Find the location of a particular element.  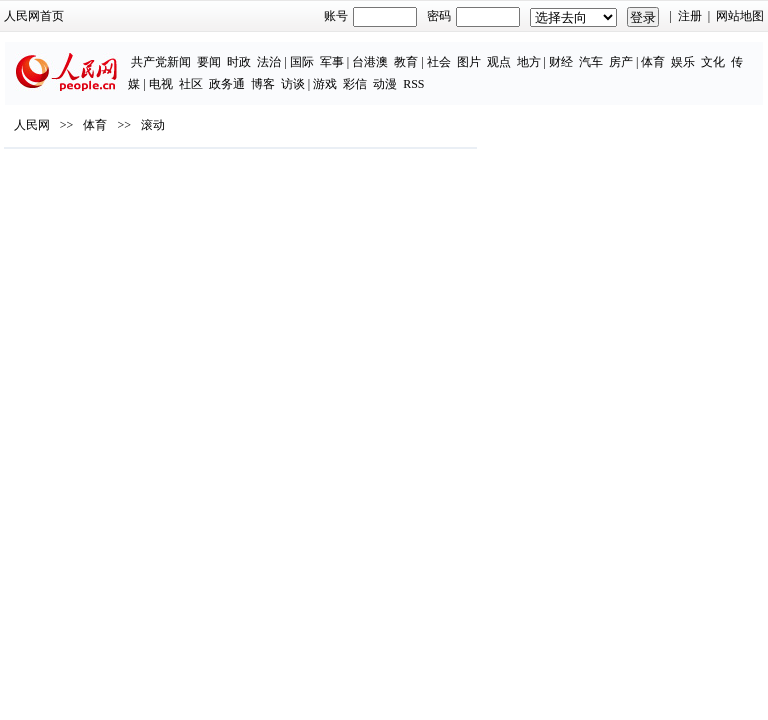

地方 is located at coordinates (529, 62).